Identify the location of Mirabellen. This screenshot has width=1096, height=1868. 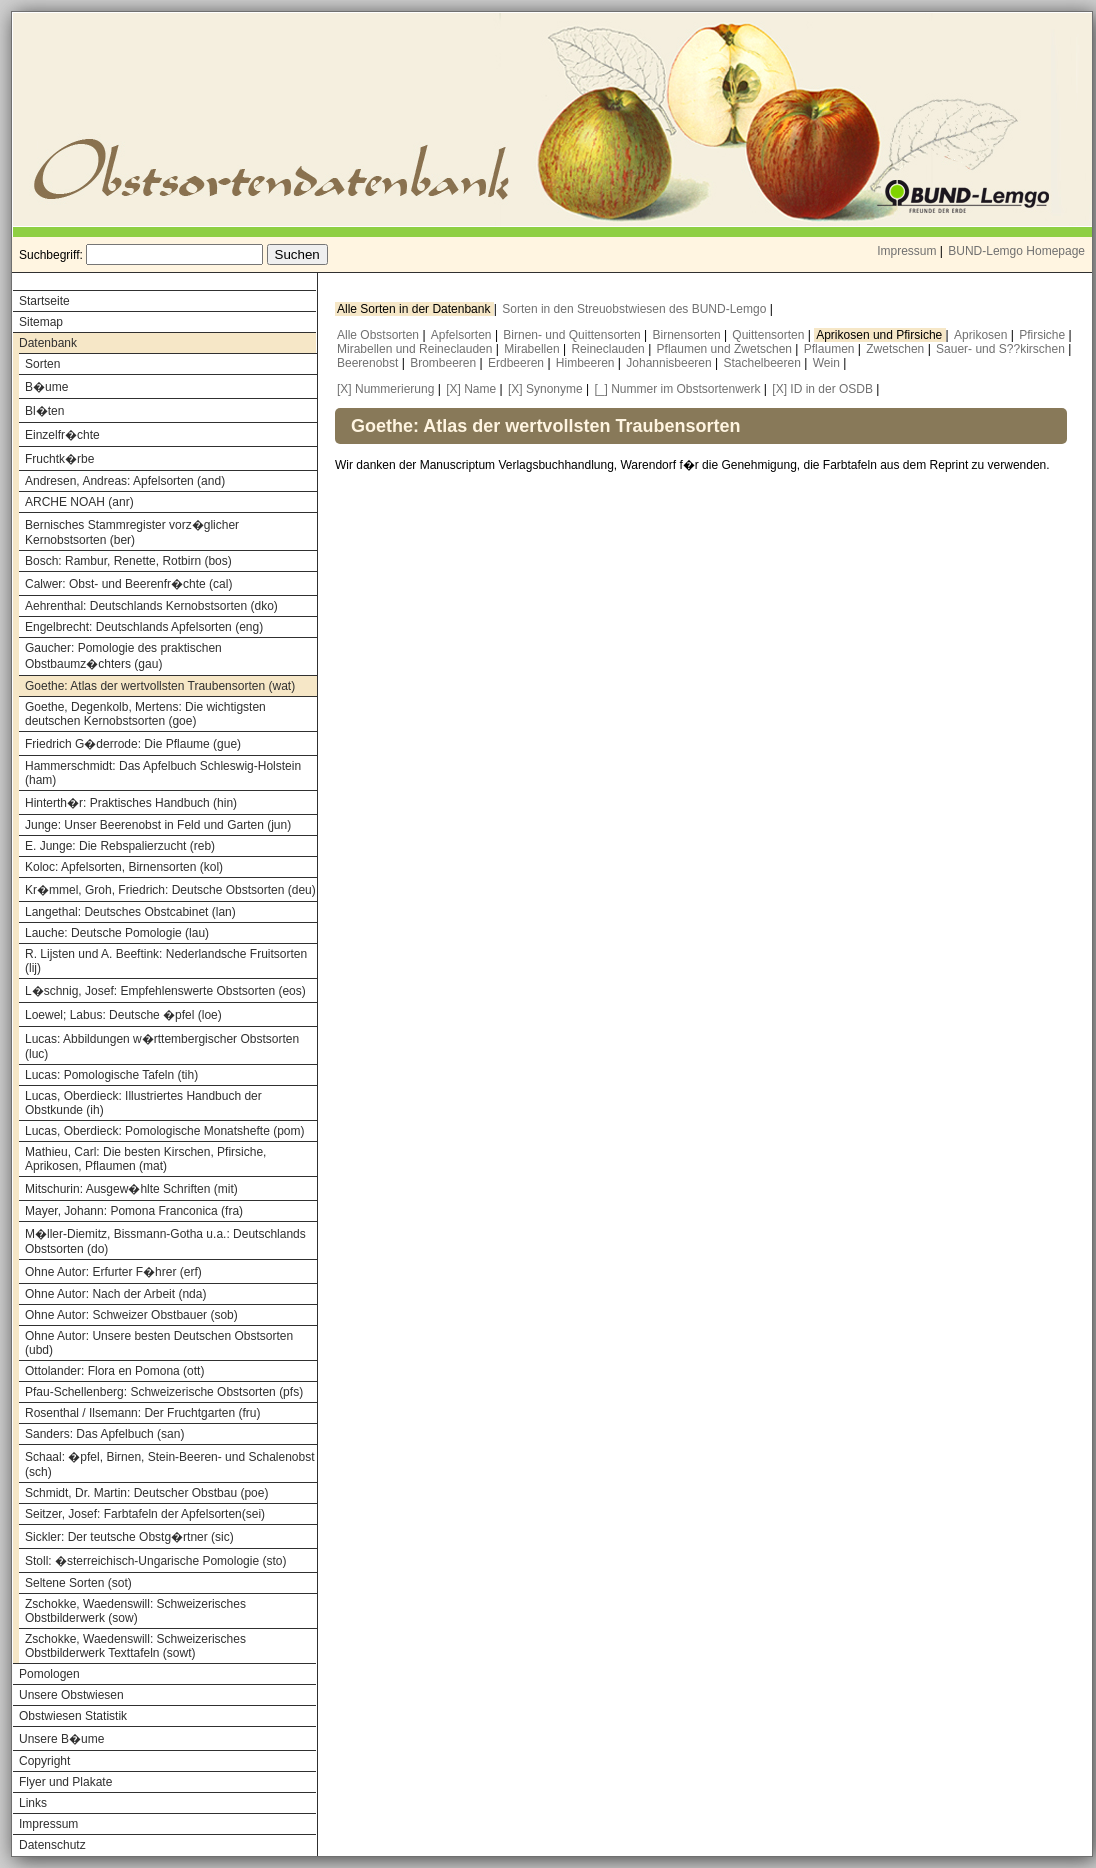
(533, 349).